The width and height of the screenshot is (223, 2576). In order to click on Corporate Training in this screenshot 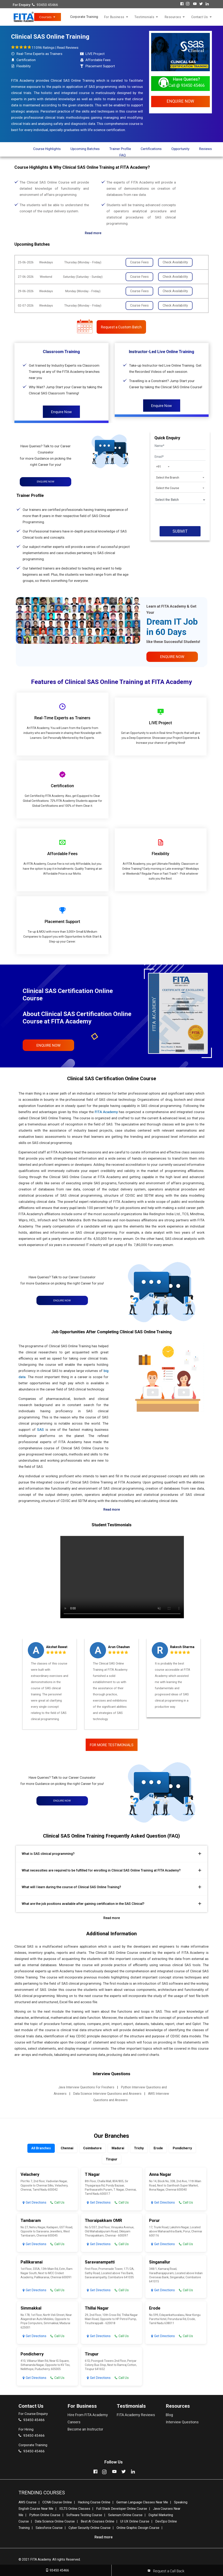, I will do `click(84, 18)`.